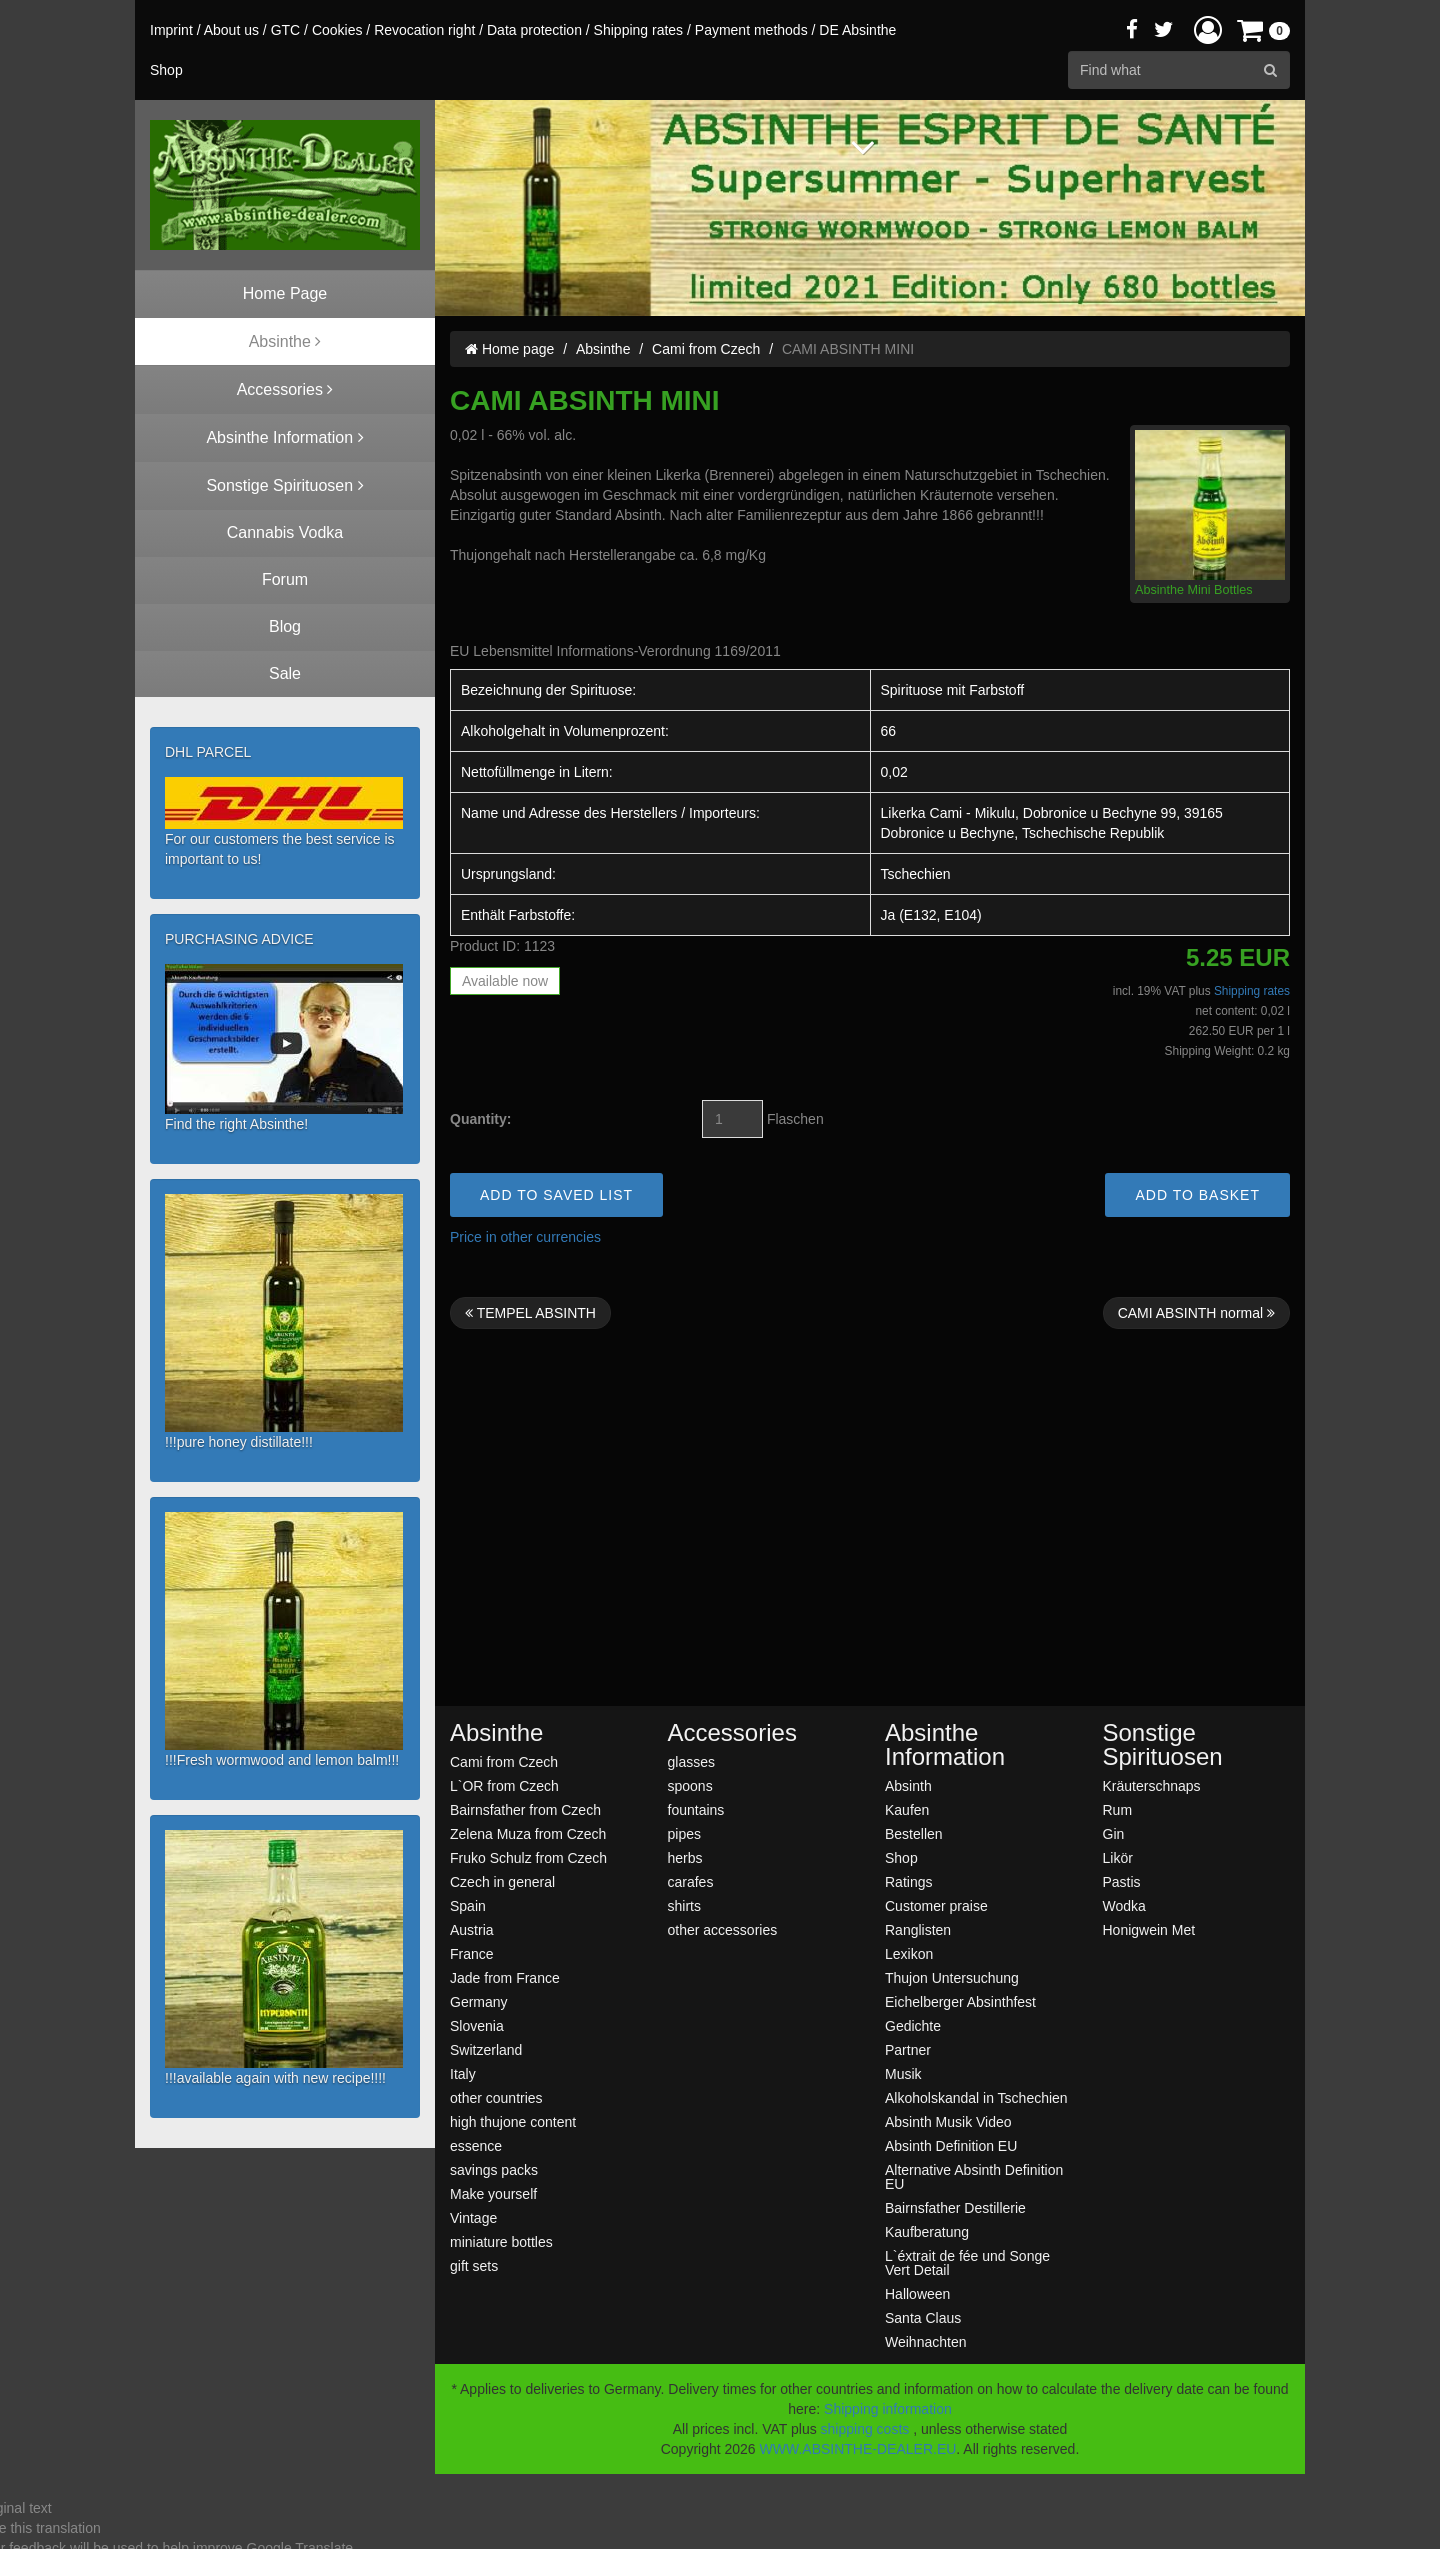  I want to click on Wodka, so click(1124, 1905).